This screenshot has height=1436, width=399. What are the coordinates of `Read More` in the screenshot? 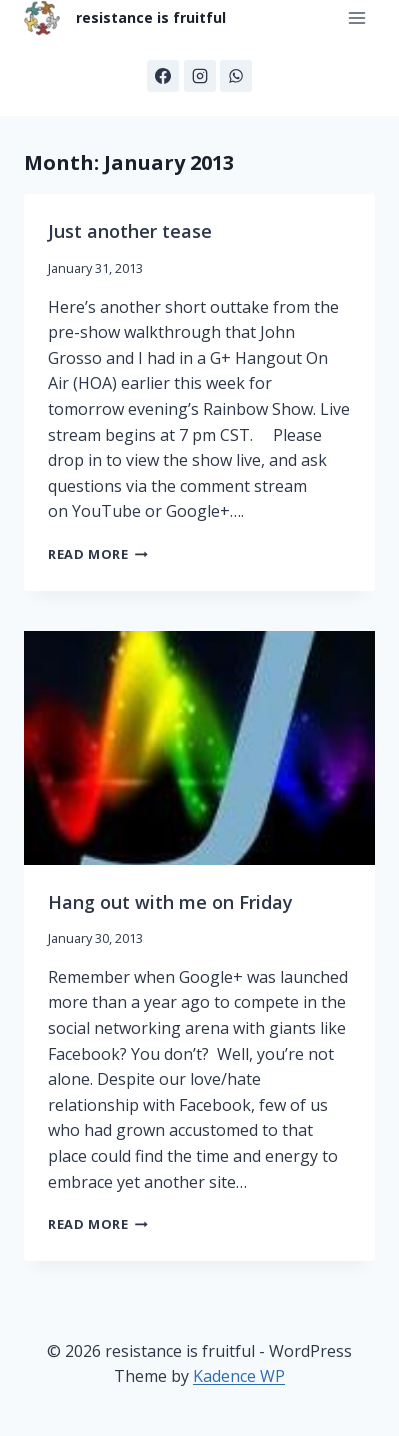 It's located at (98, 554).